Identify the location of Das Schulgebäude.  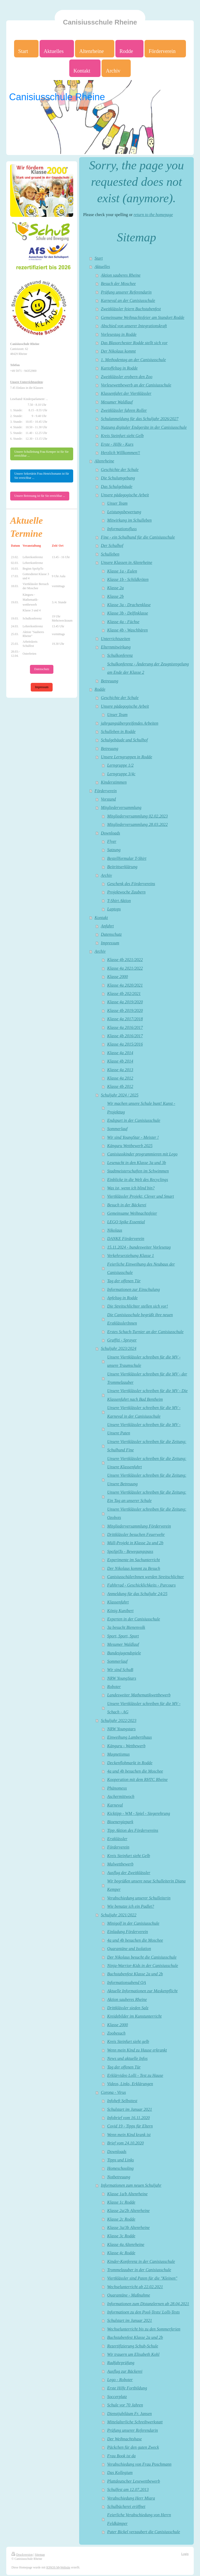
(116, 486).